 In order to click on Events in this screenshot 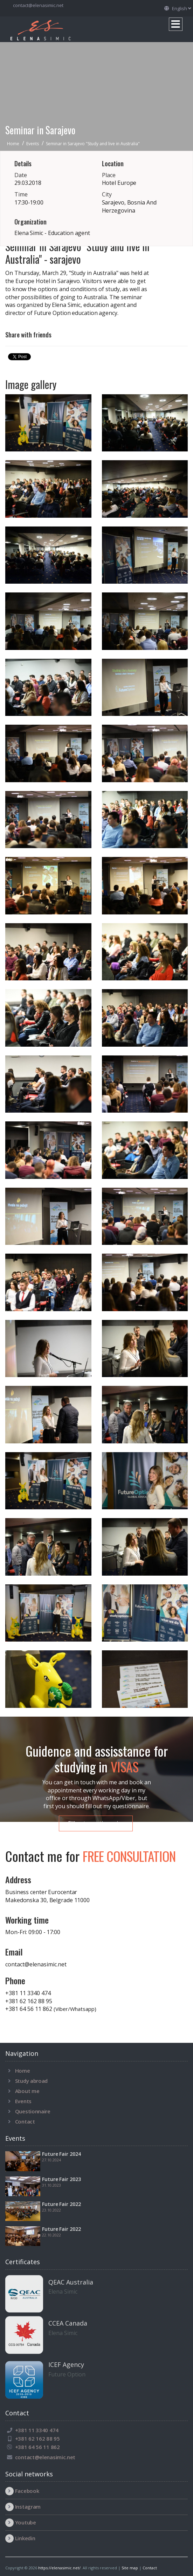, I will do `click(23, 2101)`.